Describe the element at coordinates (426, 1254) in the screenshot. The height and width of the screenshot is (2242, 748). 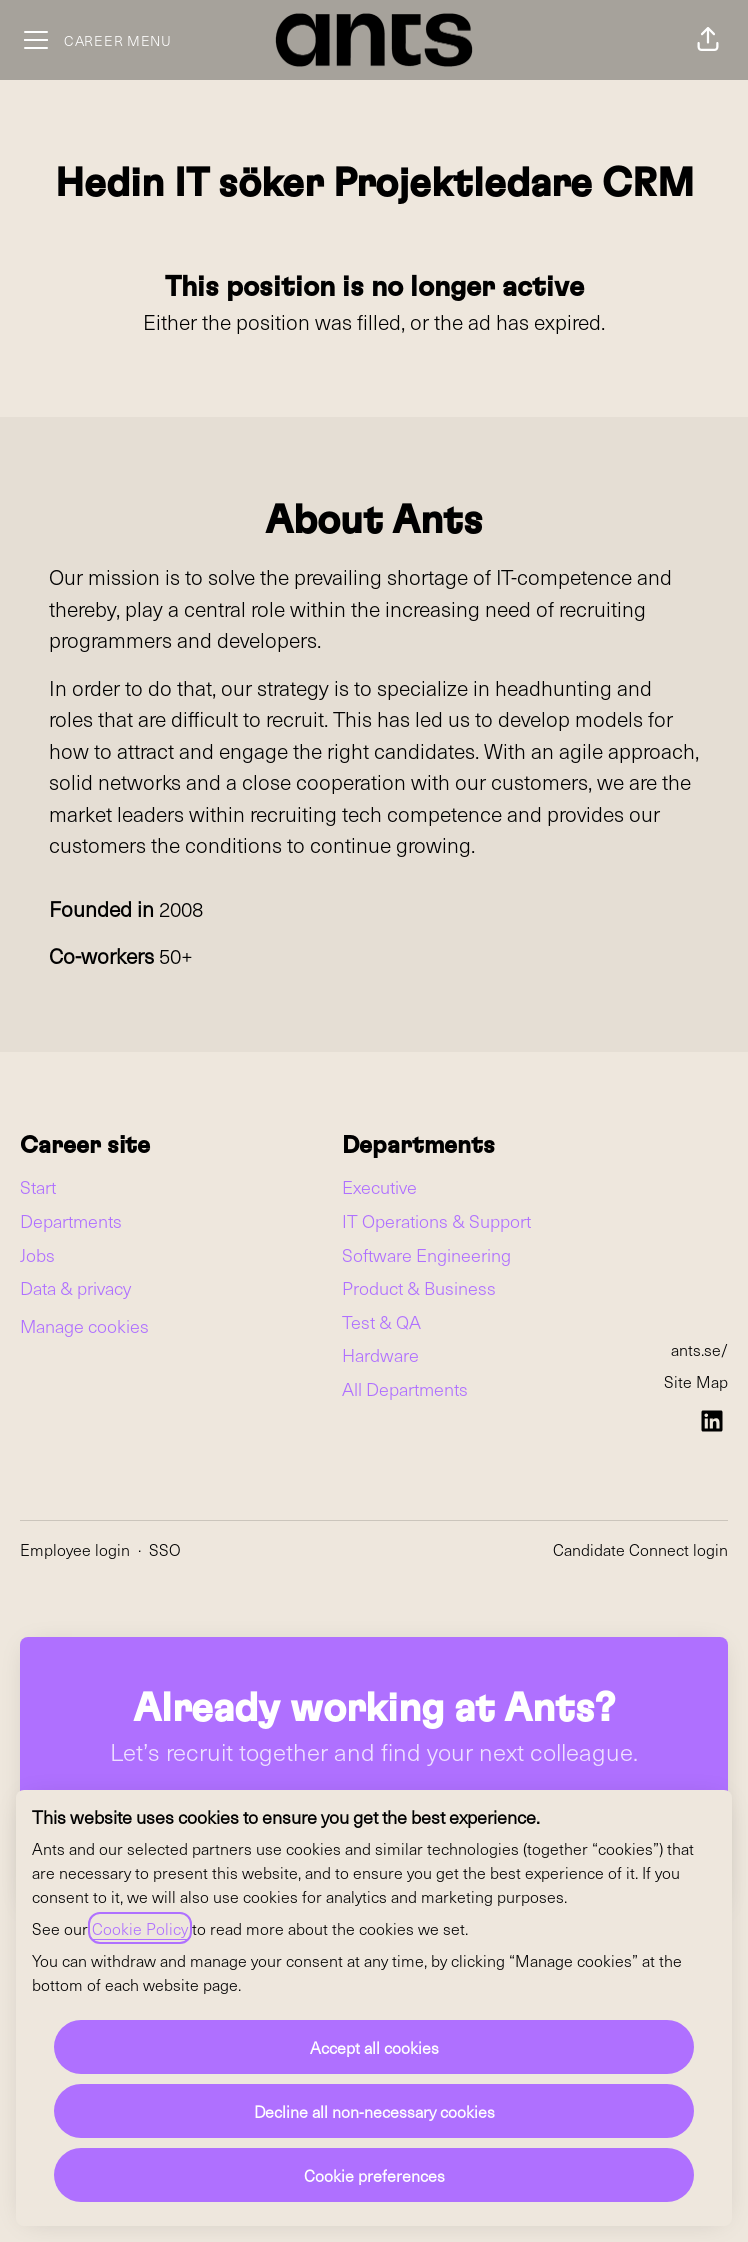
I see `Software Engineering` at that location.